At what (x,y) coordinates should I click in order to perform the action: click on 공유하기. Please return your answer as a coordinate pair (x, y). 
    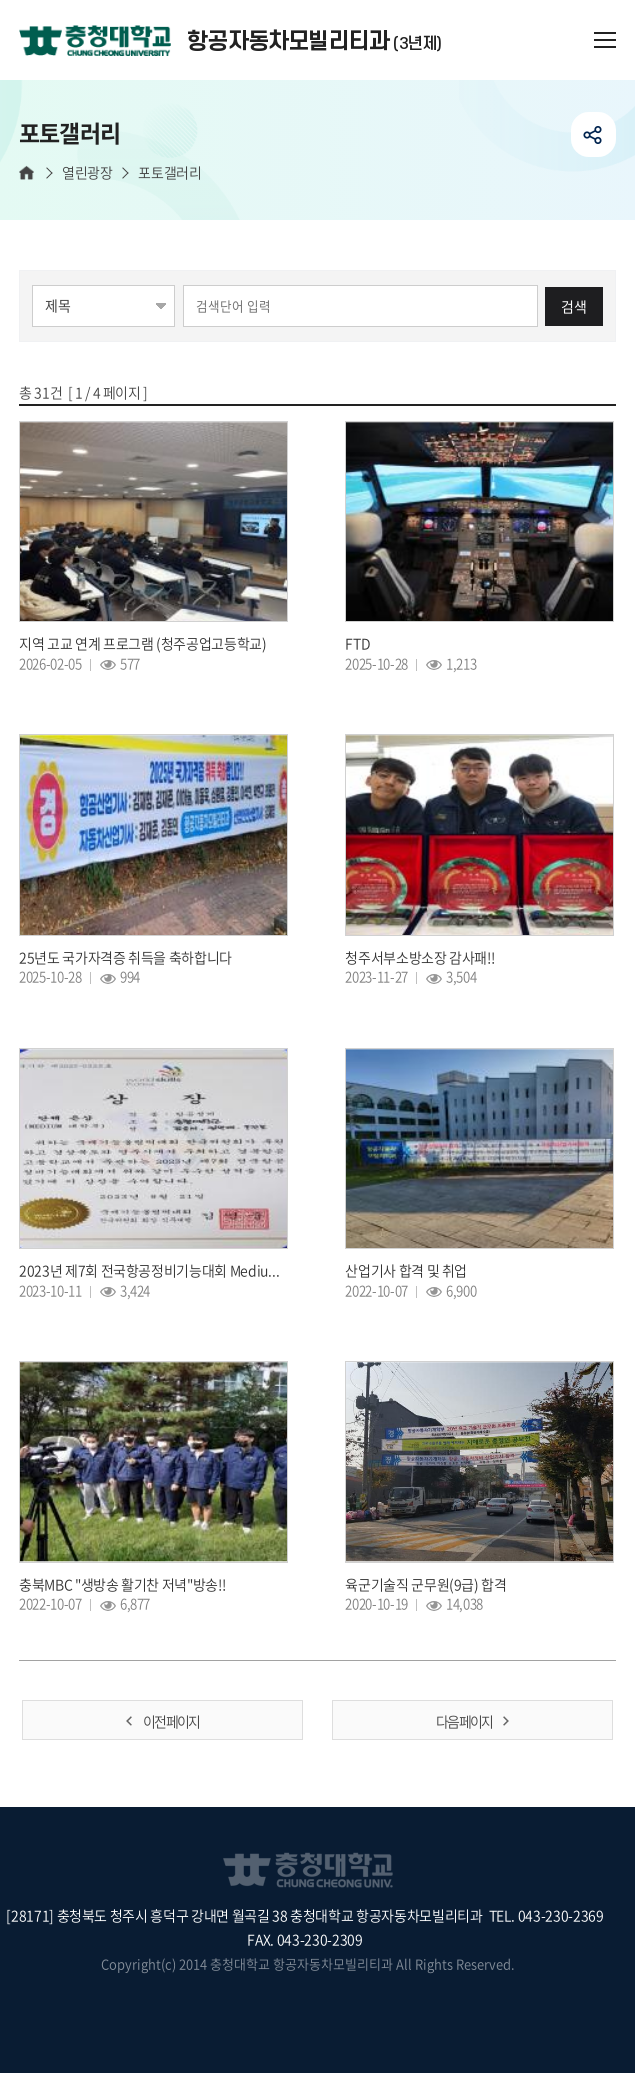
    Looking at the image, I should click on (593, 134).